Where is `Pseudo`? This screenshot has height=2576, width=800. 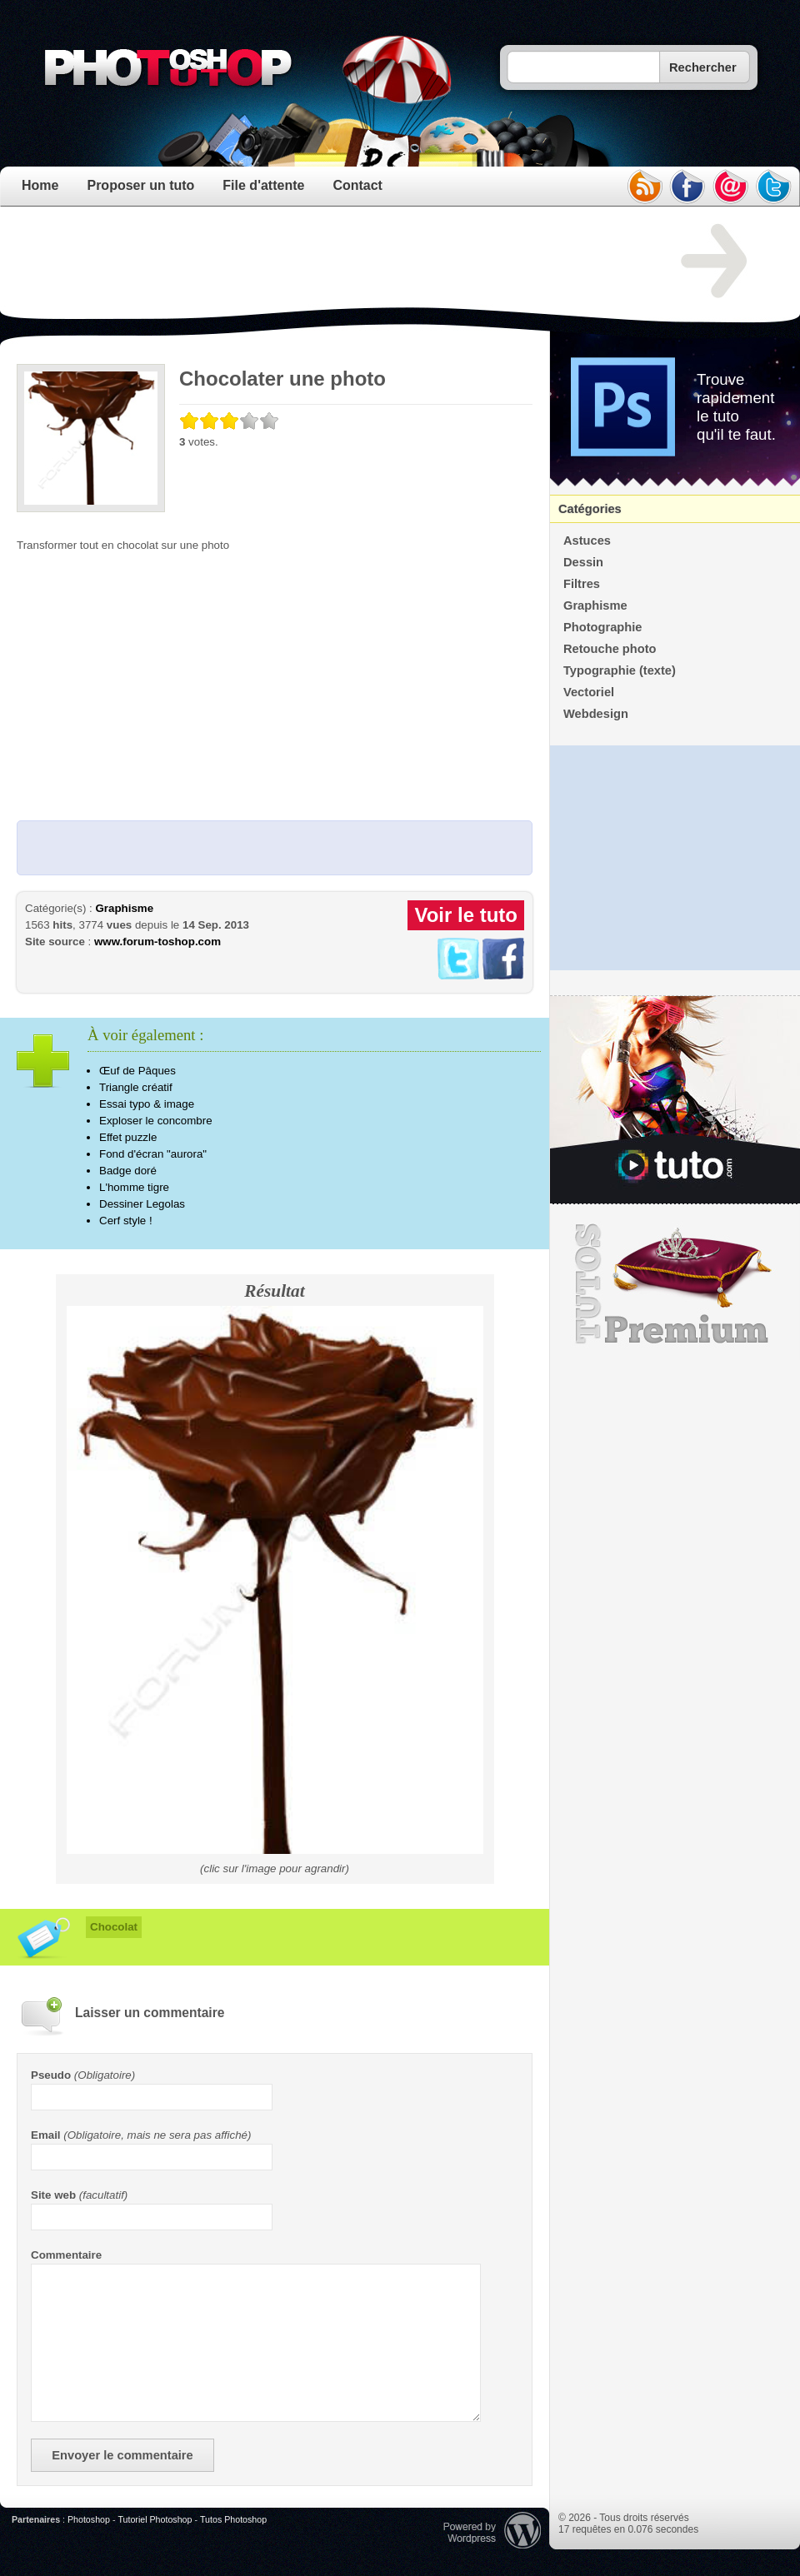 Pseudo is located at coordinates (51, 2075).